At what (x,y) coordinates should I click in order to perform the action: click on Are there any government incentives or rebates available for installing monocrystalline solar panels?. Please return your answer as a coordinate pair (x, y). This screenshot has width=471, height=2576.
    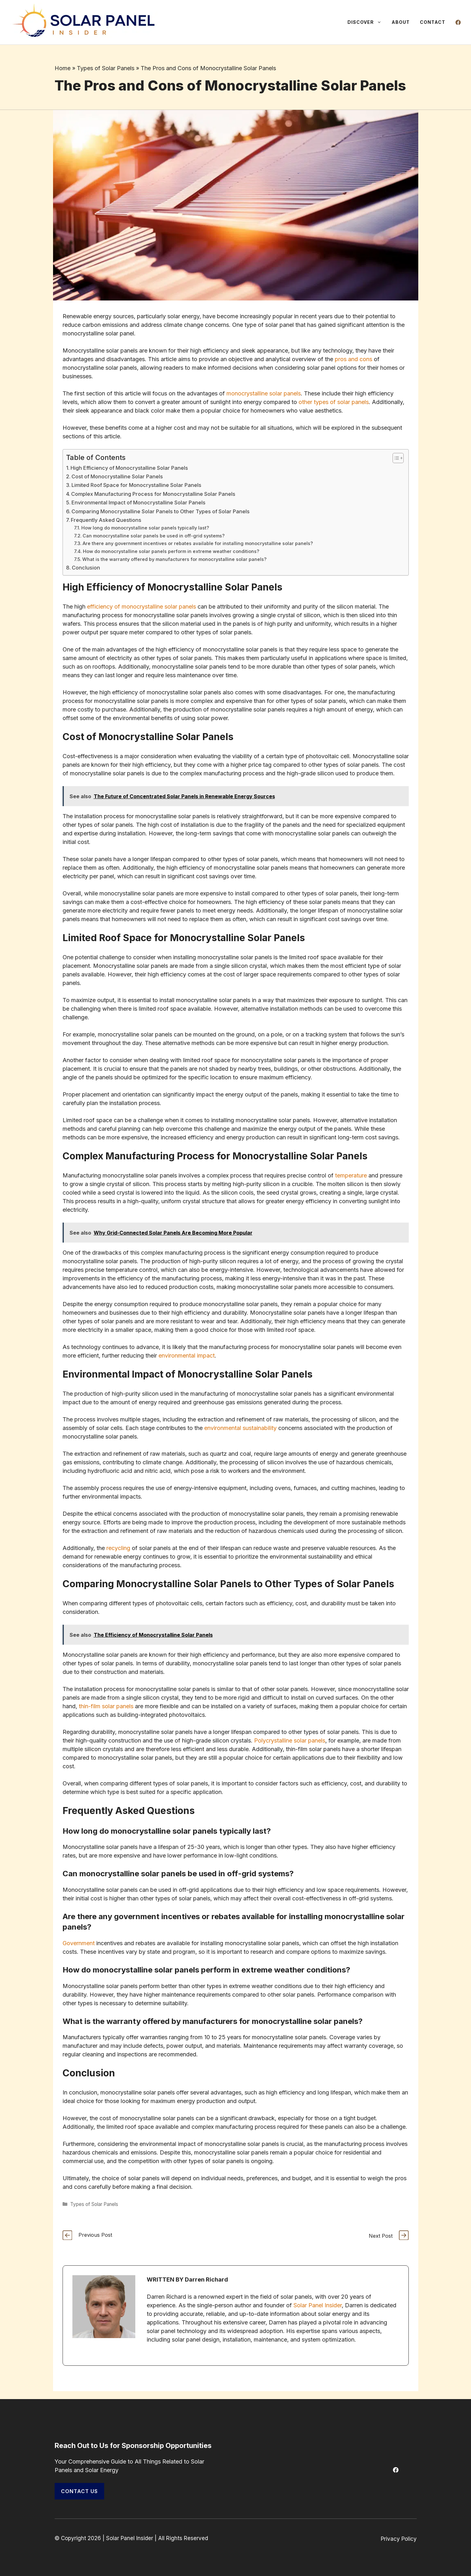
    Looking at the image, I should click on (198, 543).